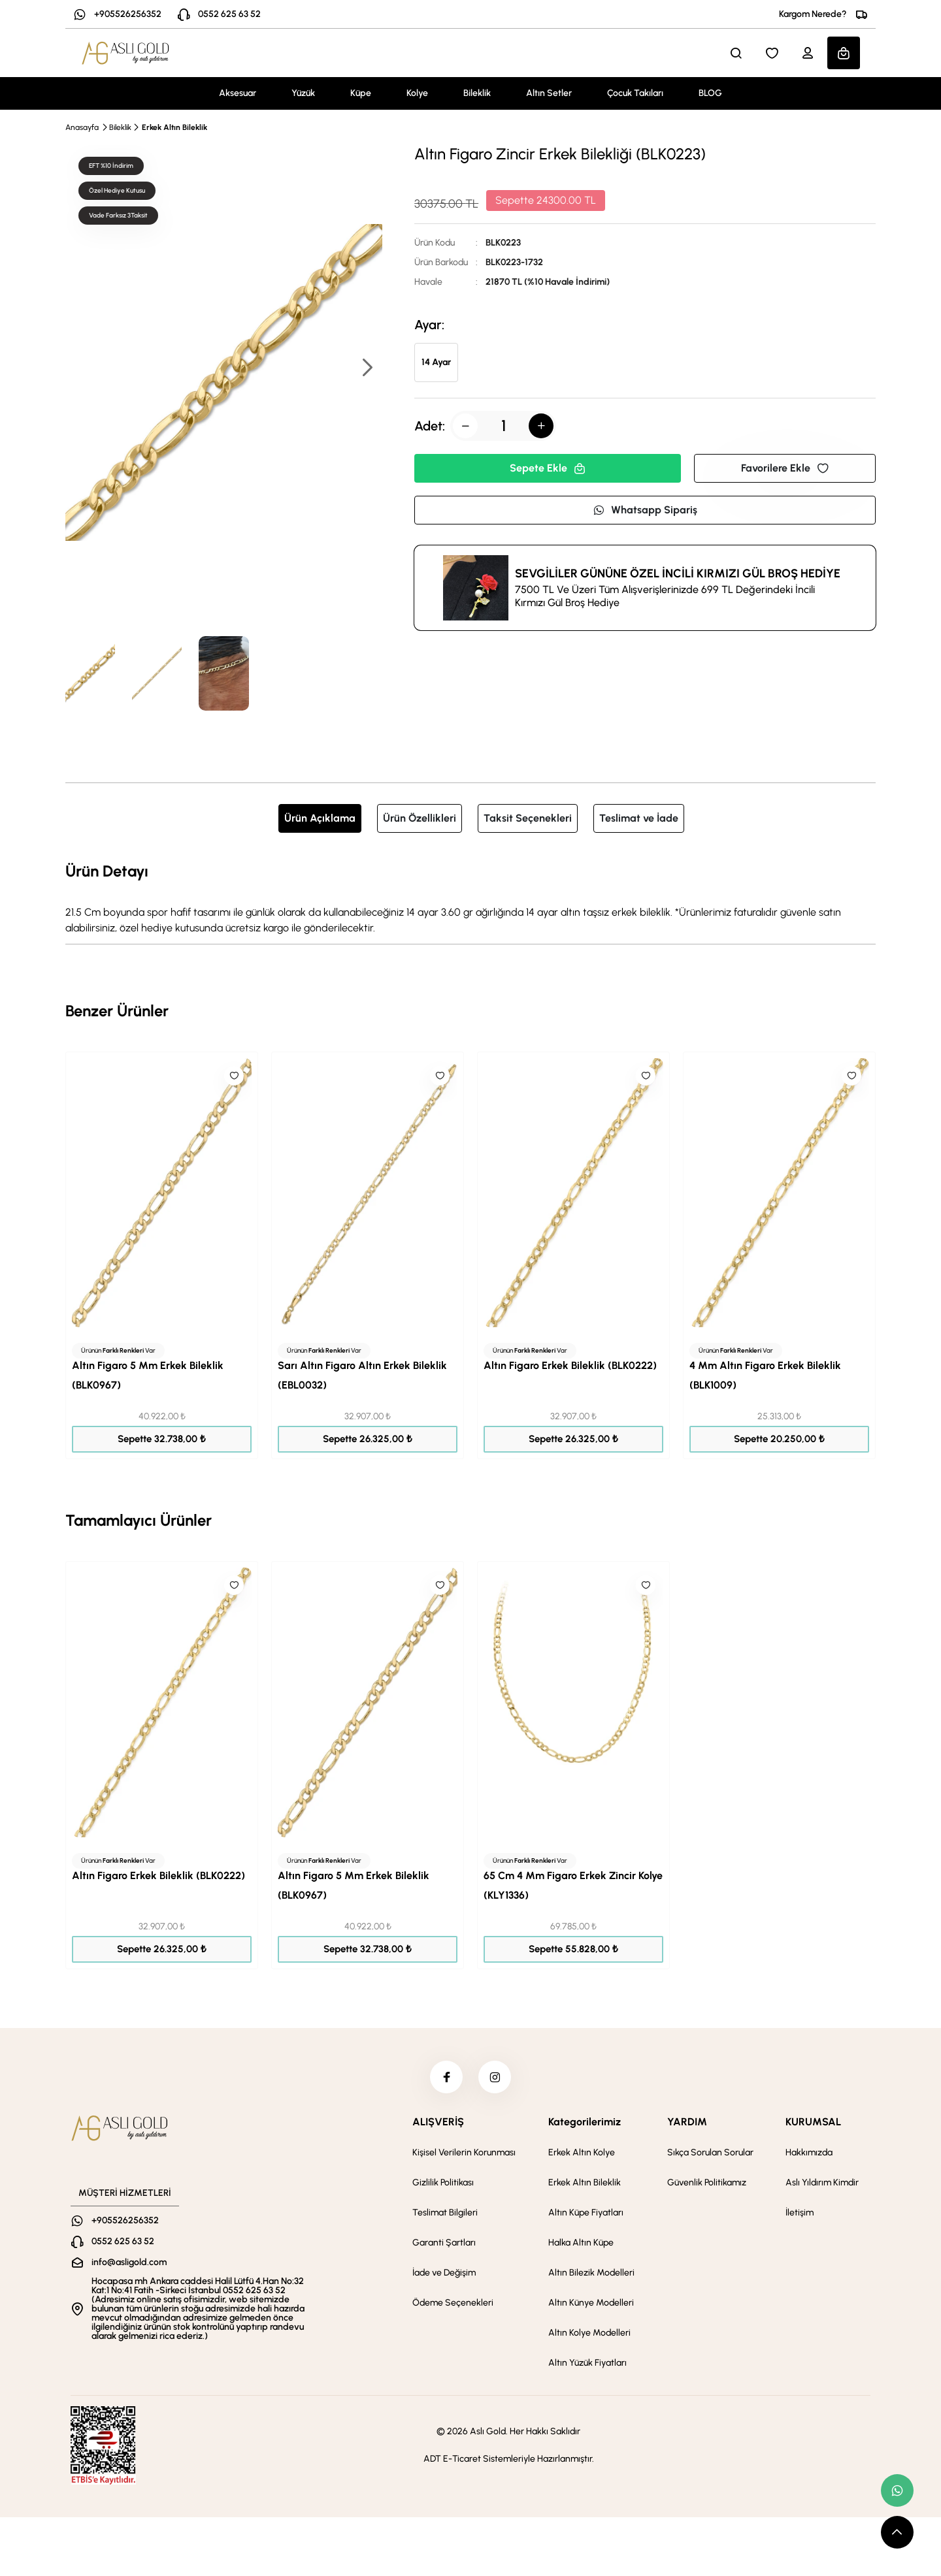 This screenshot has width=941, height=2576. What do you see at coordinates (587, 2362) in the screenshot?
I see `Altın Yüzük Fiyatları` at bounding box center [587, 2362].